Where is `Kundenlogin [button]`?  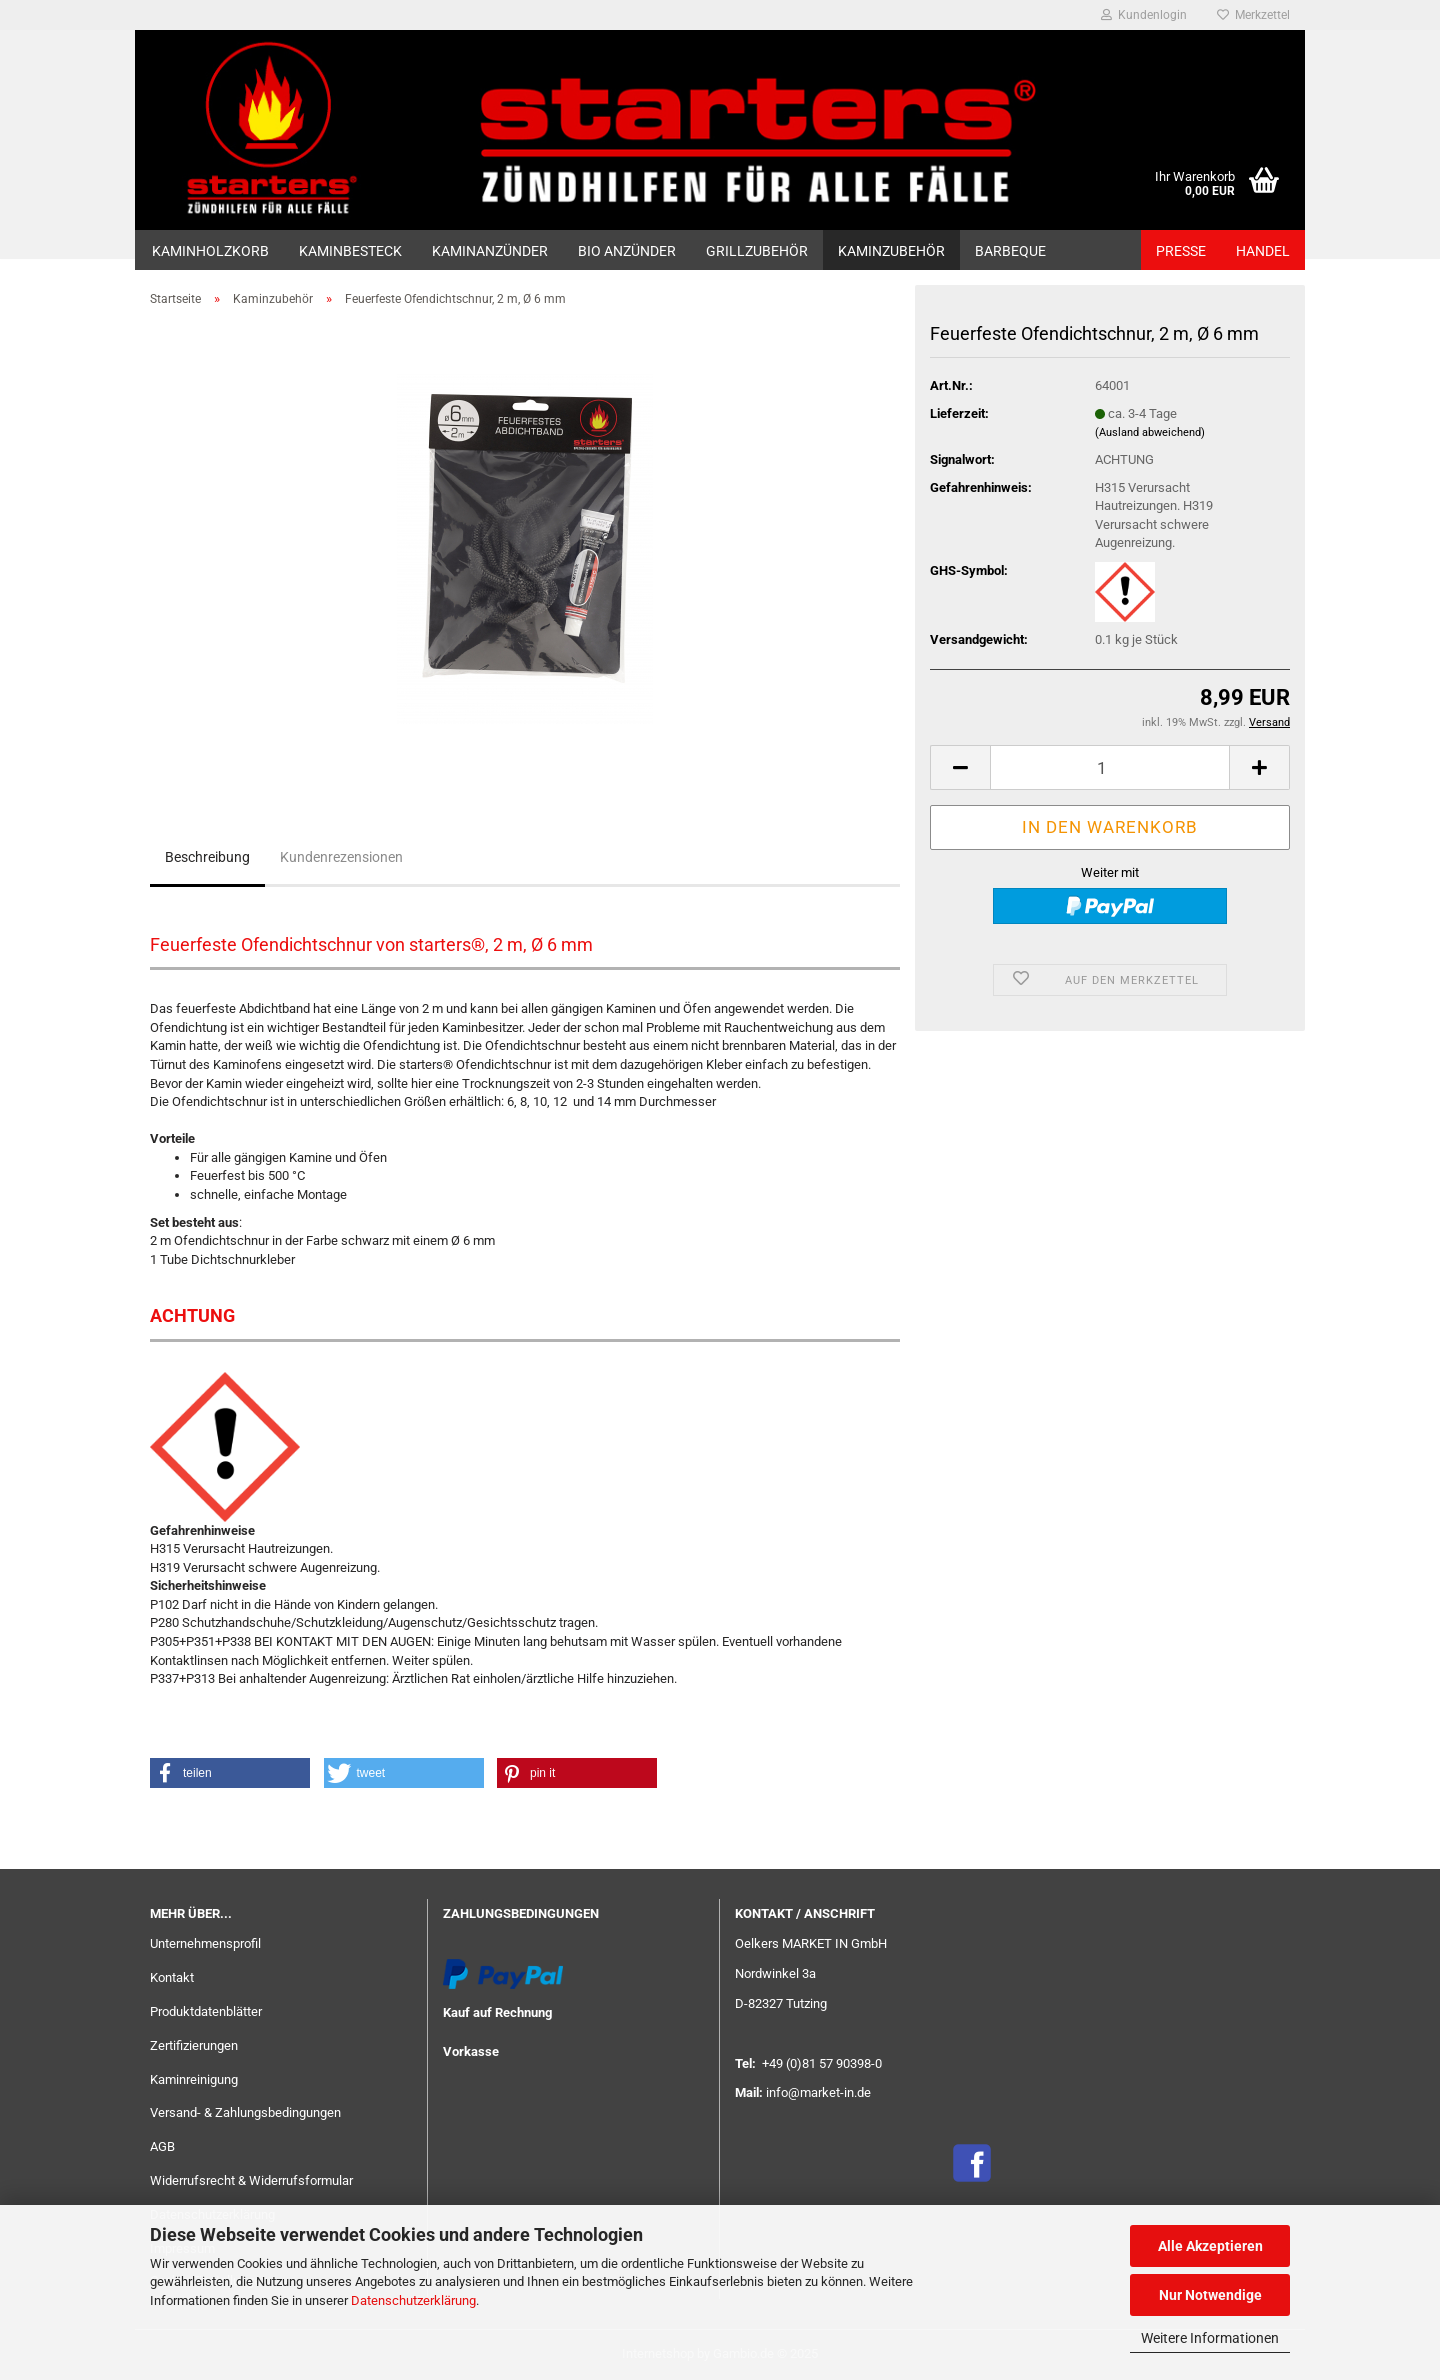 Kundenlogin [button] is located at coordinates (1144, 15).